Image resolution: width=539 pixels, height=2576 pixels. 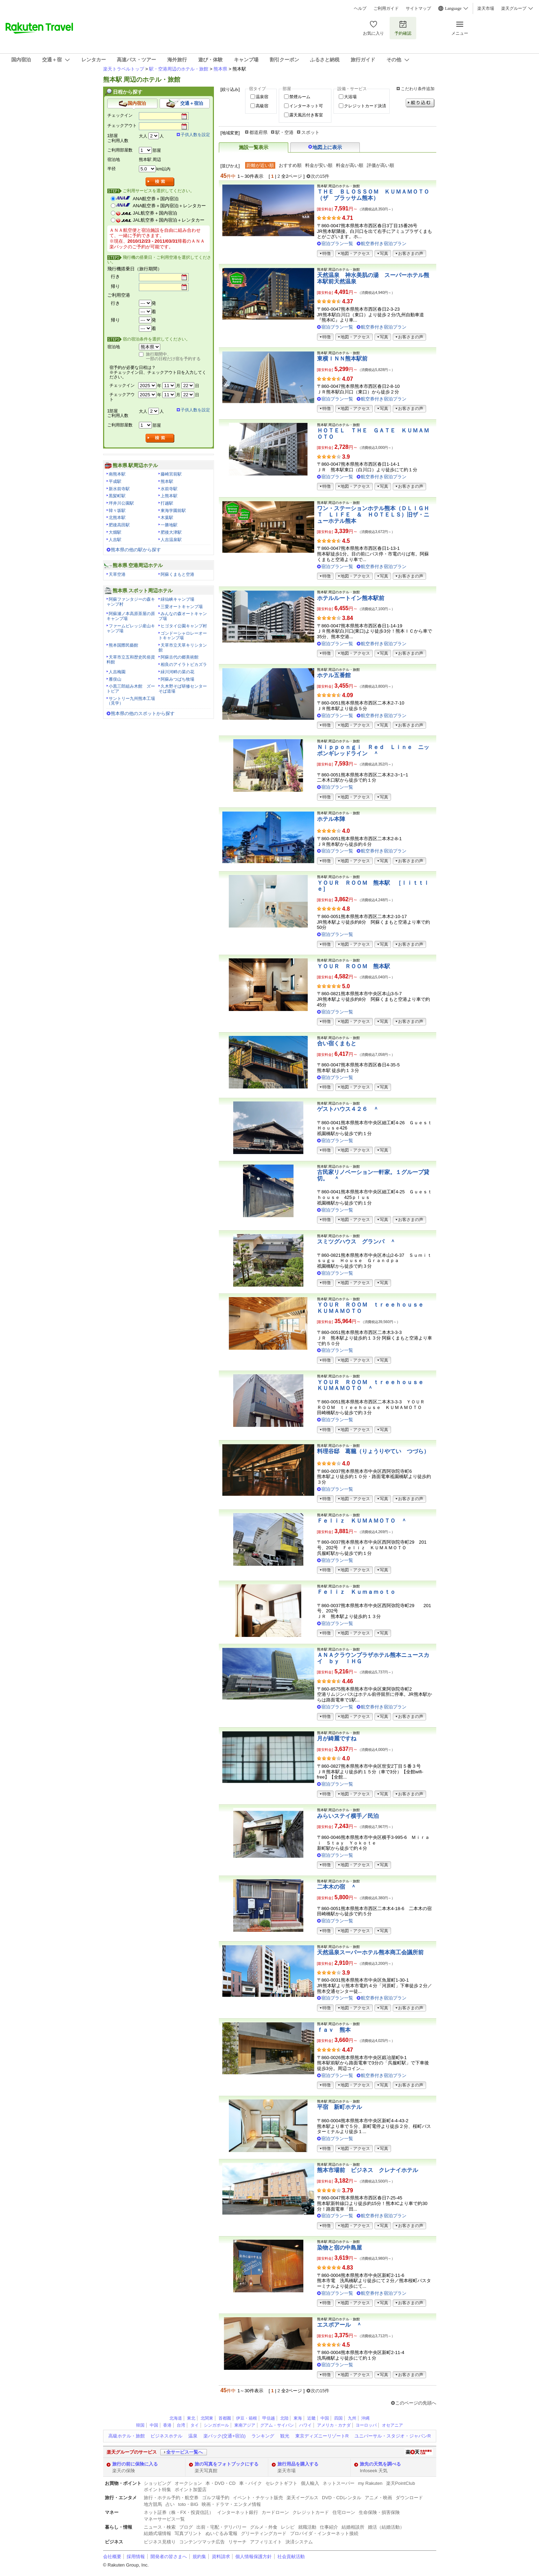 I want to click on グアム・サイパン, so click(x=277, y=2425).